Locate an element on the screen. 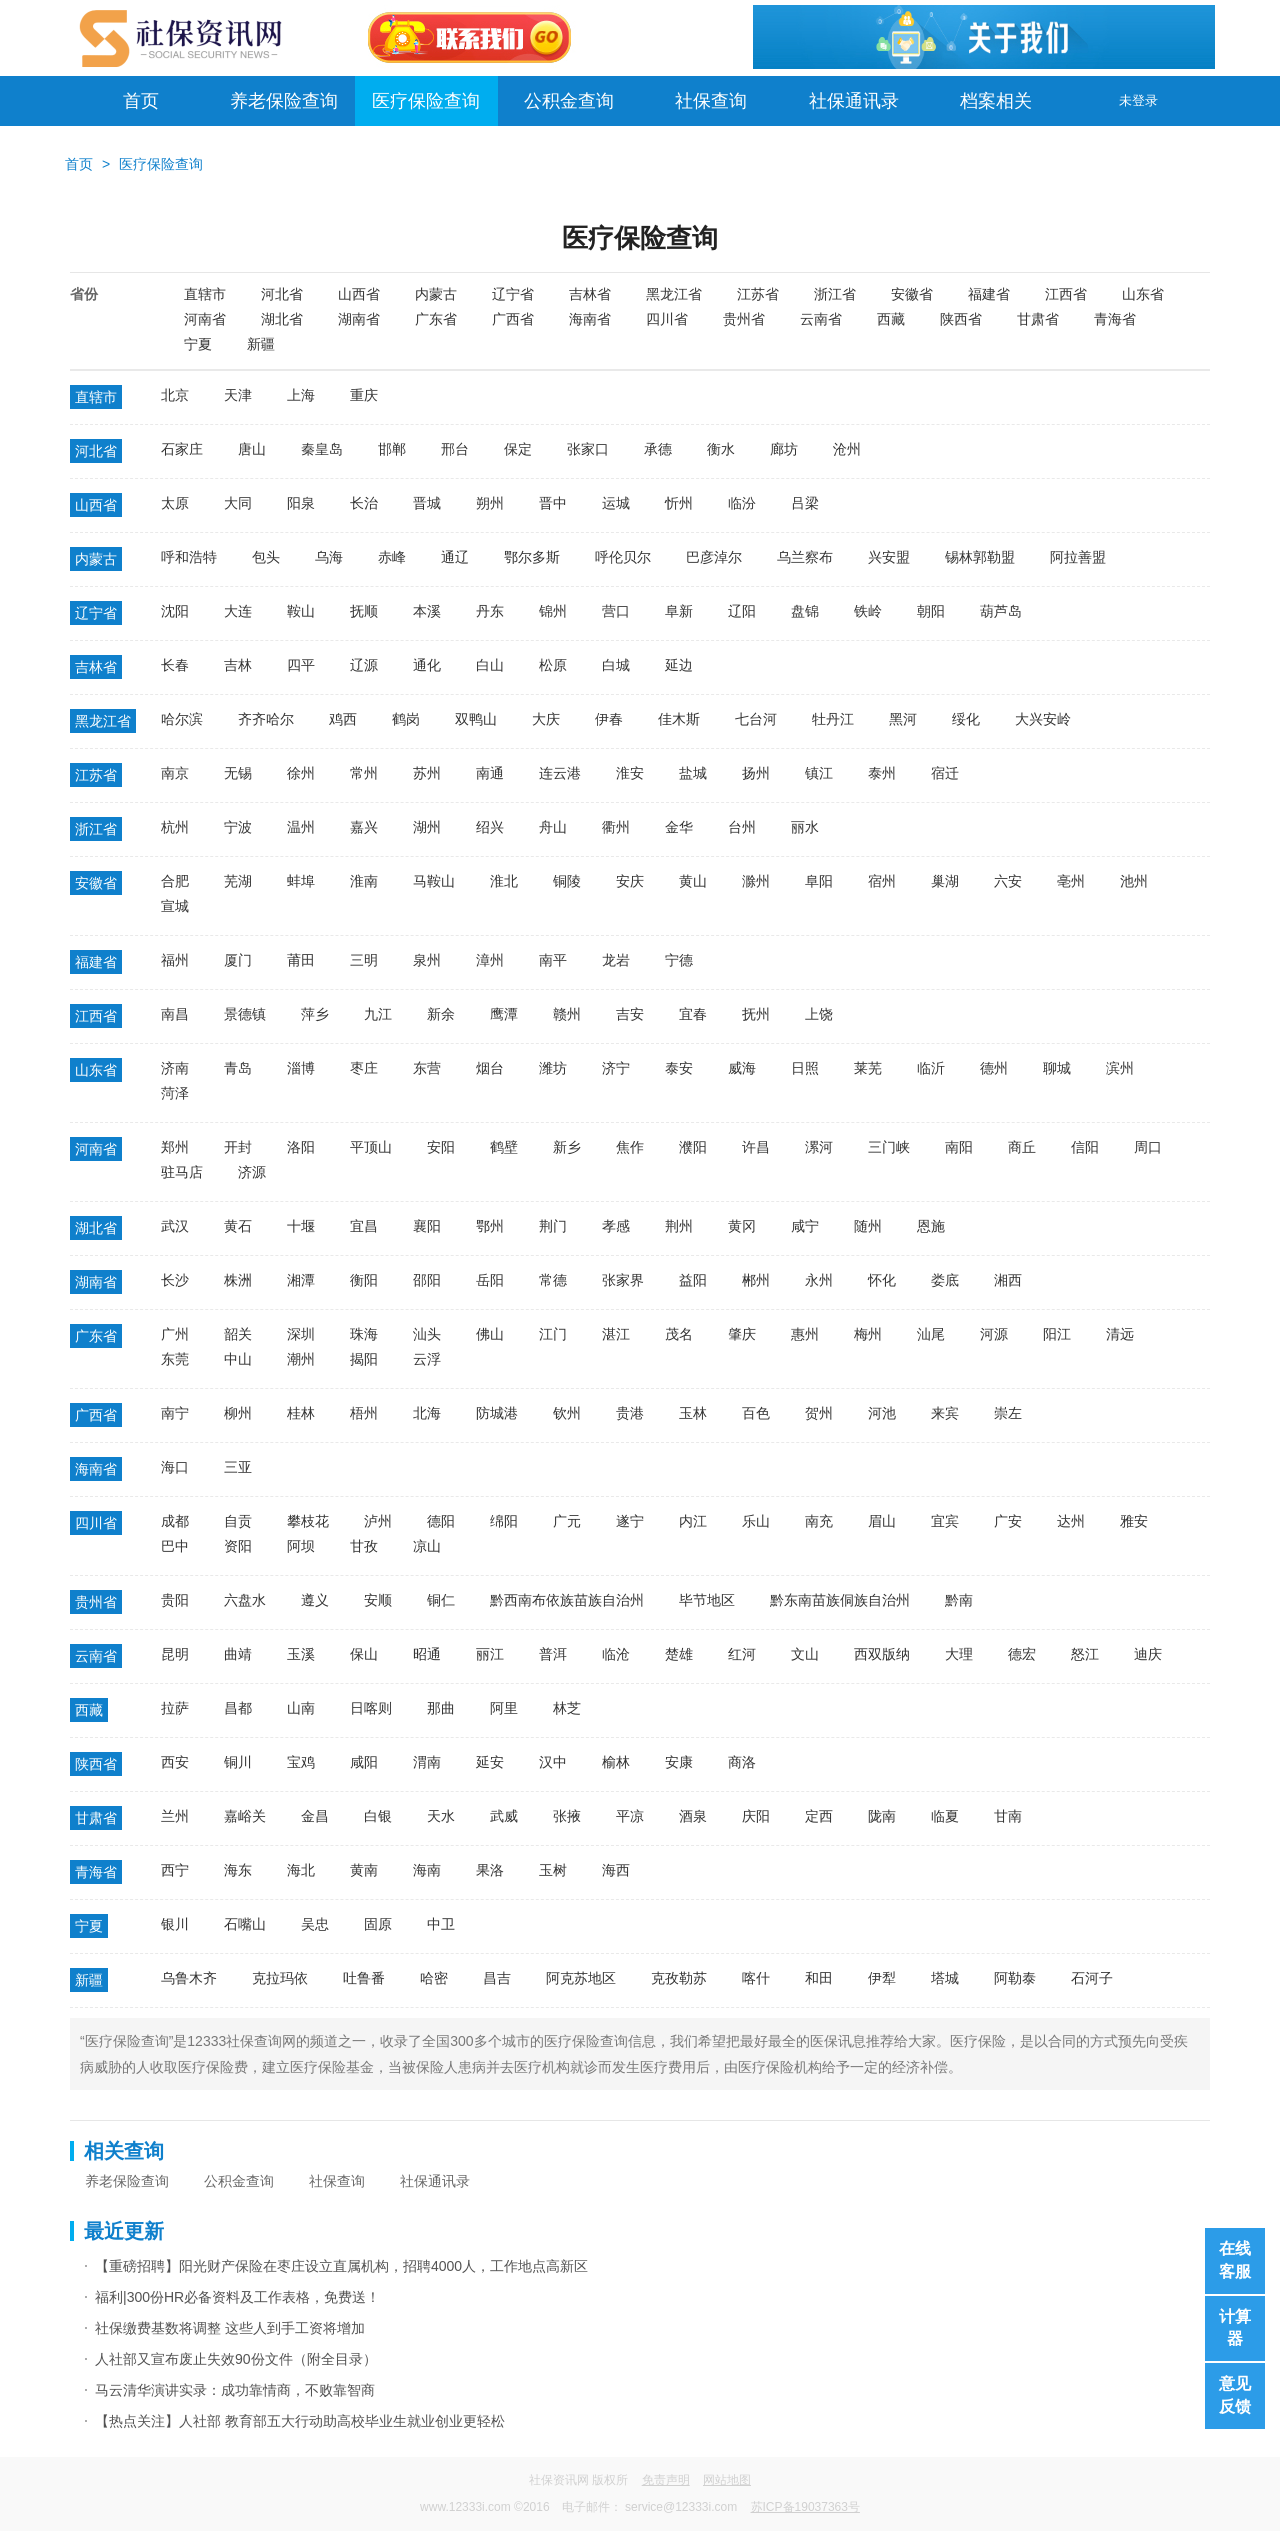 This screenshot has width=1280, height=2531. 宝鸡 is located at coordinates (301, 1762).